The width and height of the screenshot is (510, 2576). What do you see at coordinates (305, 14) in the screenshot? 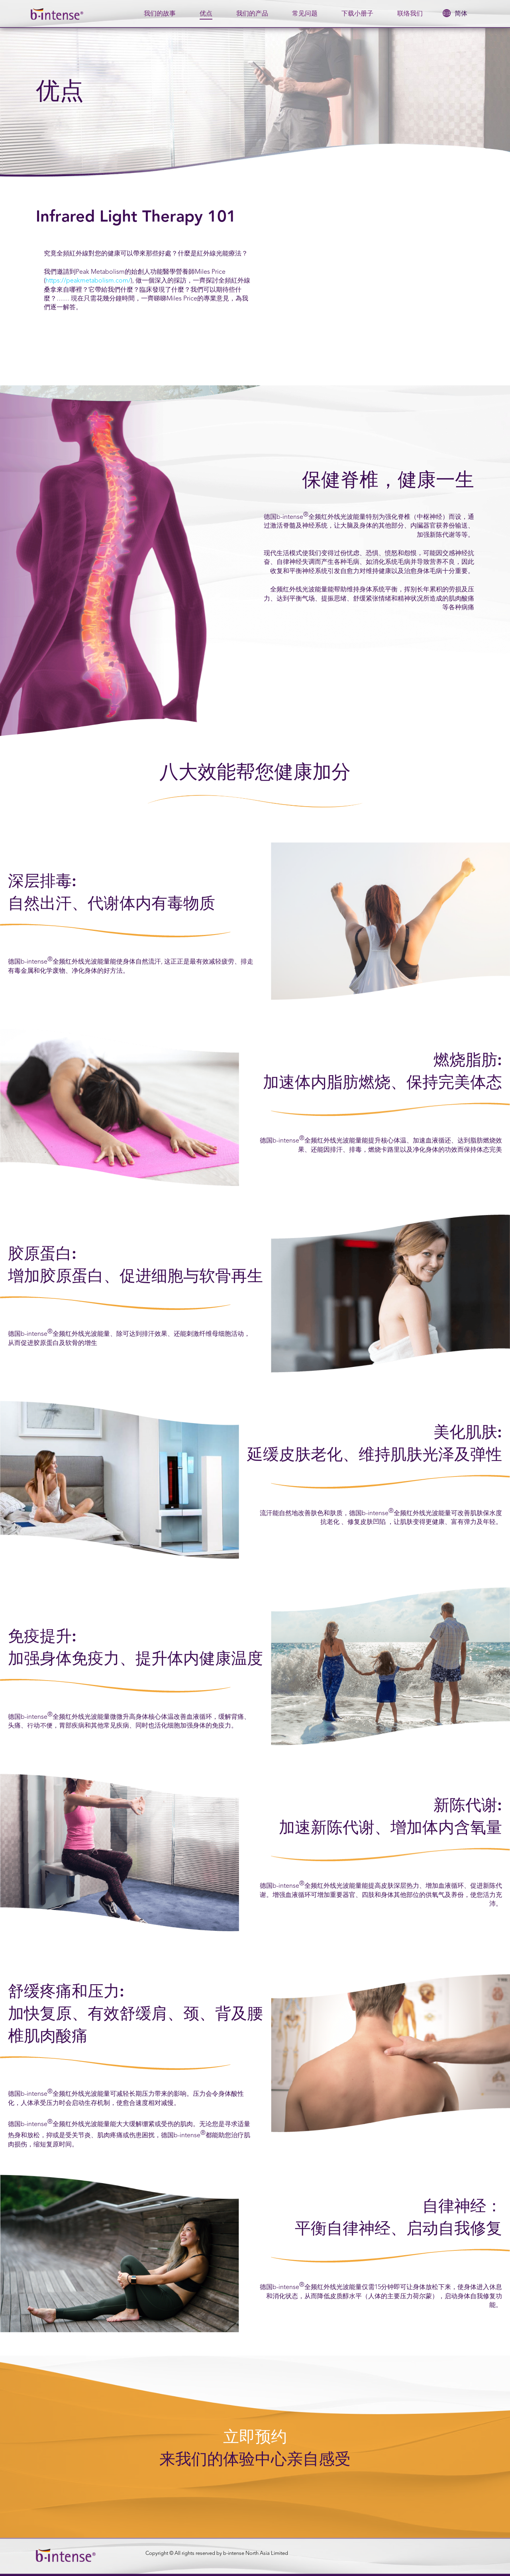
I see `常见问题` at bounding box center [305, 14].